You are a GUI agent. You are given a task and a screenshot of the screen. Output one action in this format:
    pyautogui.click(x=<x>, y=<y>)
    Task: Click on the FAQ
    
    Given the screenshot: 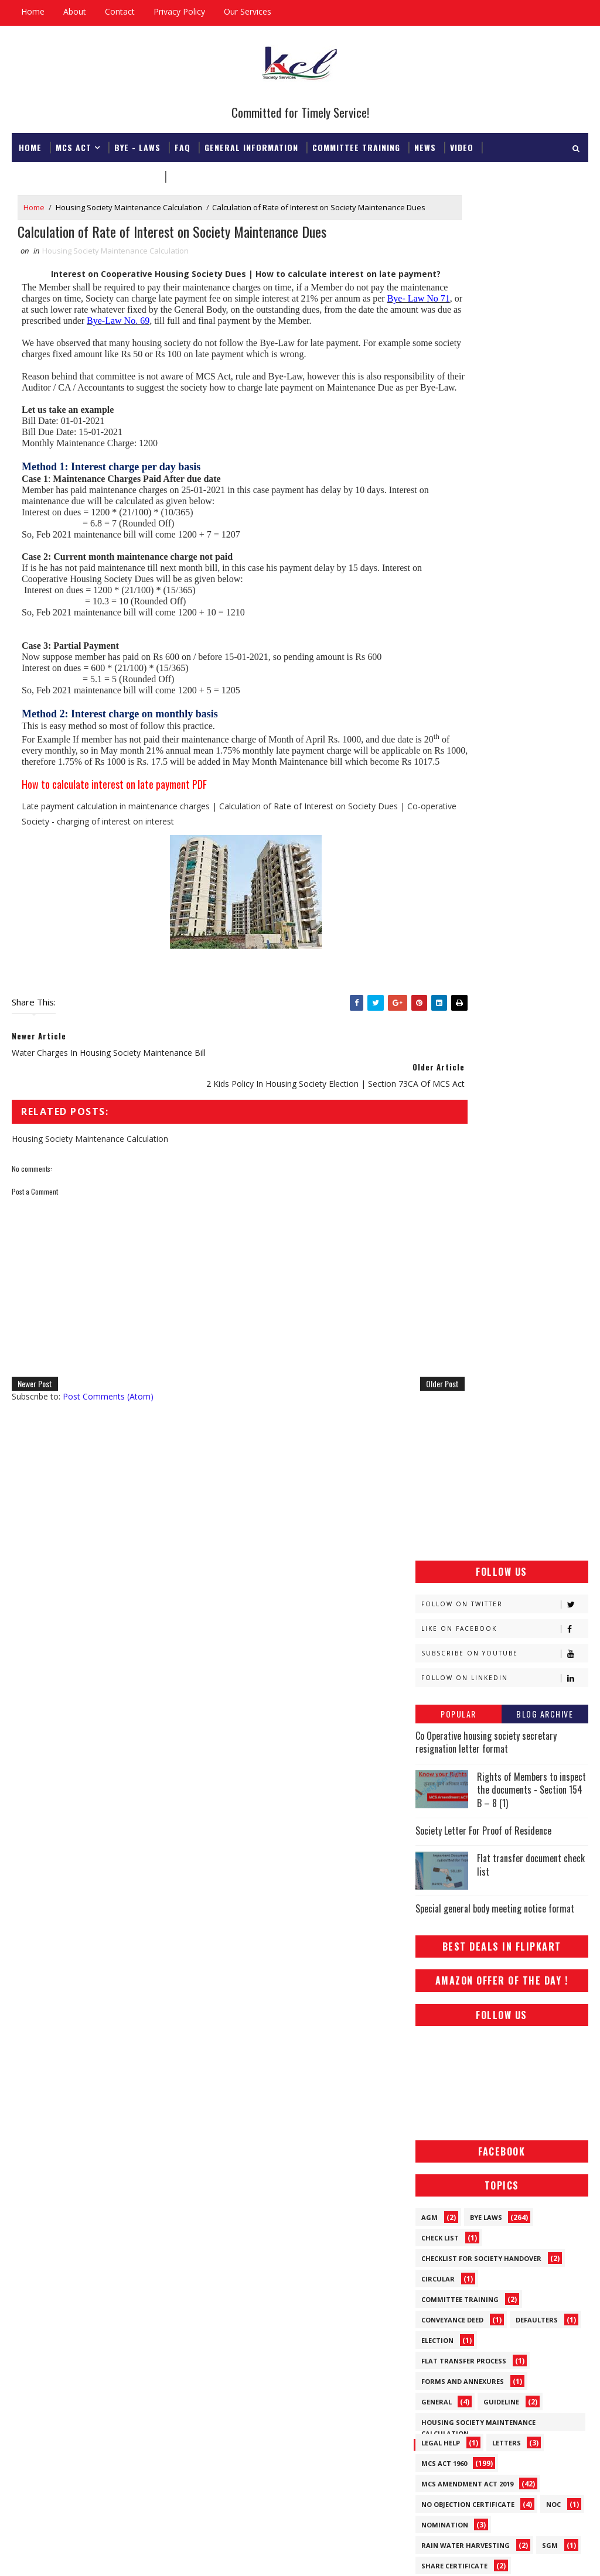 What is the action you would take?
    pyautogui.click(x=182, y=145)
    